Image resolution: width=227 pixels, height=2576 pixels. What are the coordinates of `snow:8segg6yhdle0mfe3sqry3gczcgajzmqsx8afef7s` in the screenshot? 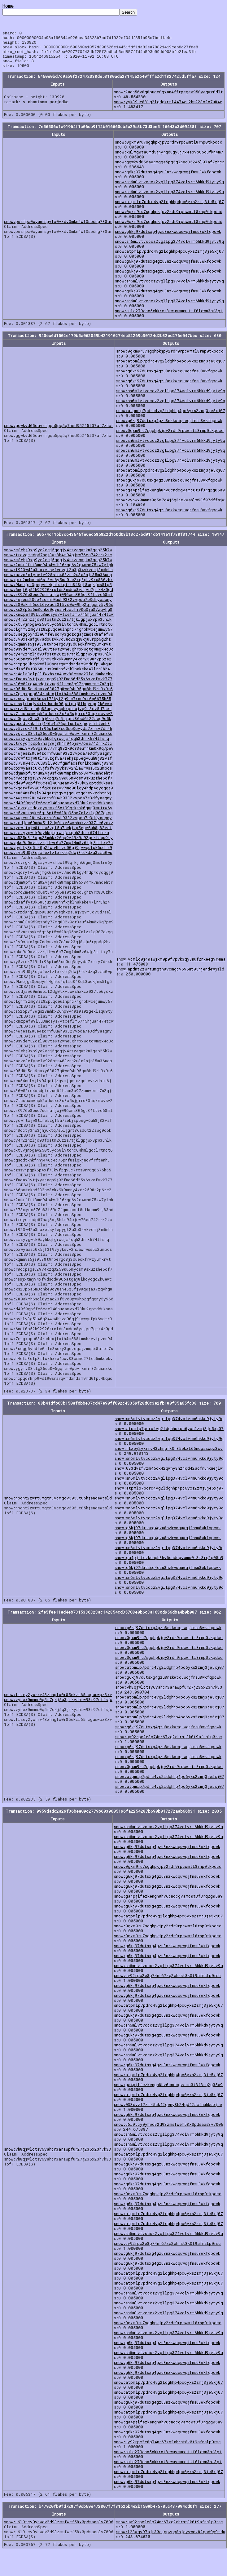 It's located at (58, 641).